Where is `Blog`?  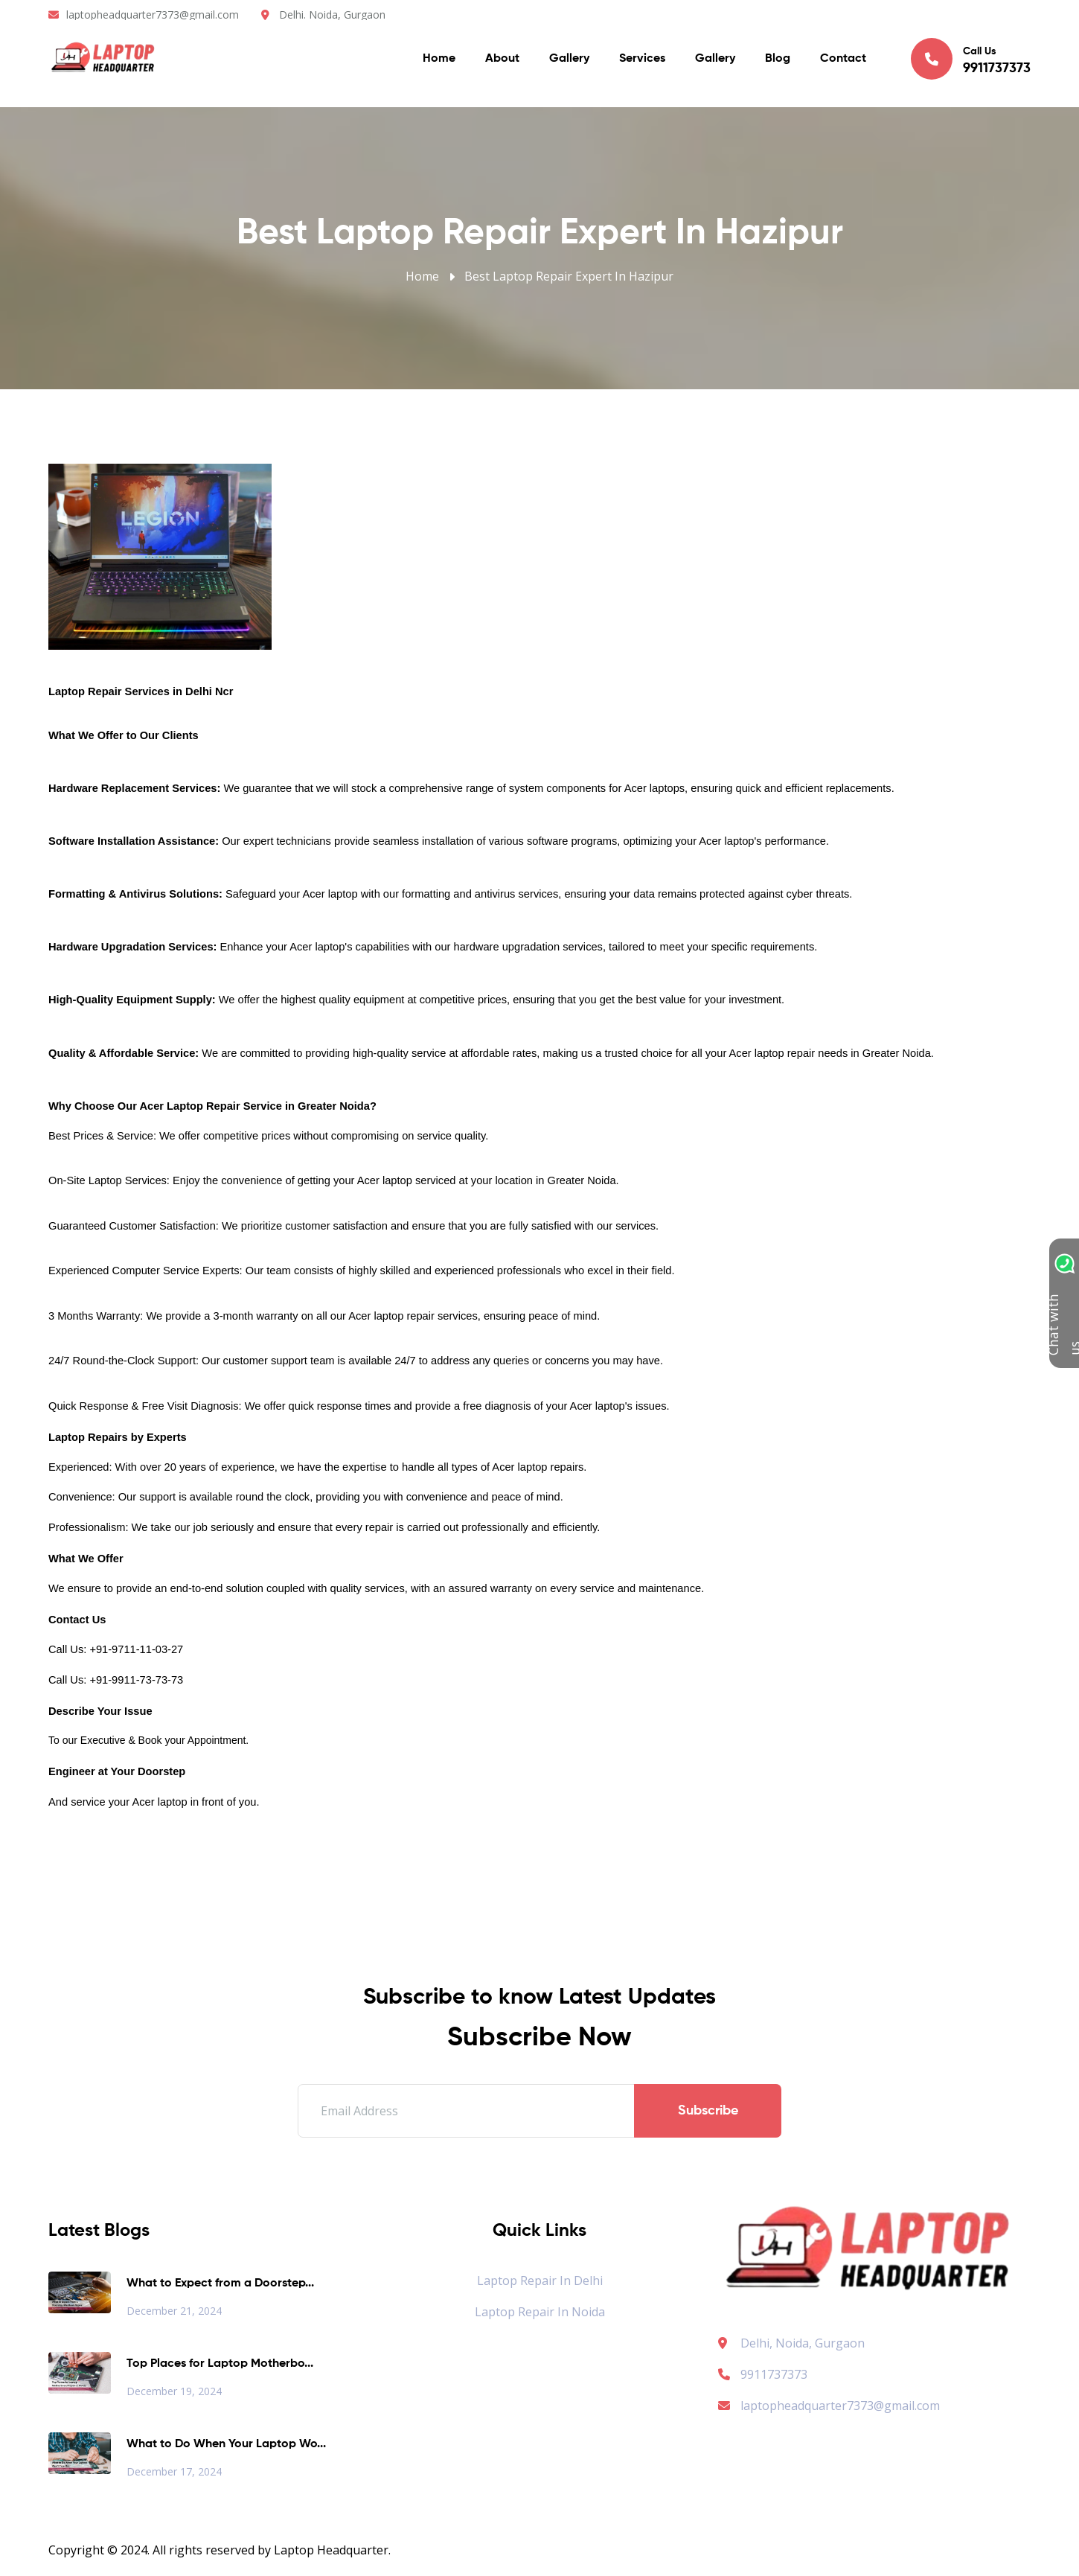
Blog is located at coordinates (777, 59).